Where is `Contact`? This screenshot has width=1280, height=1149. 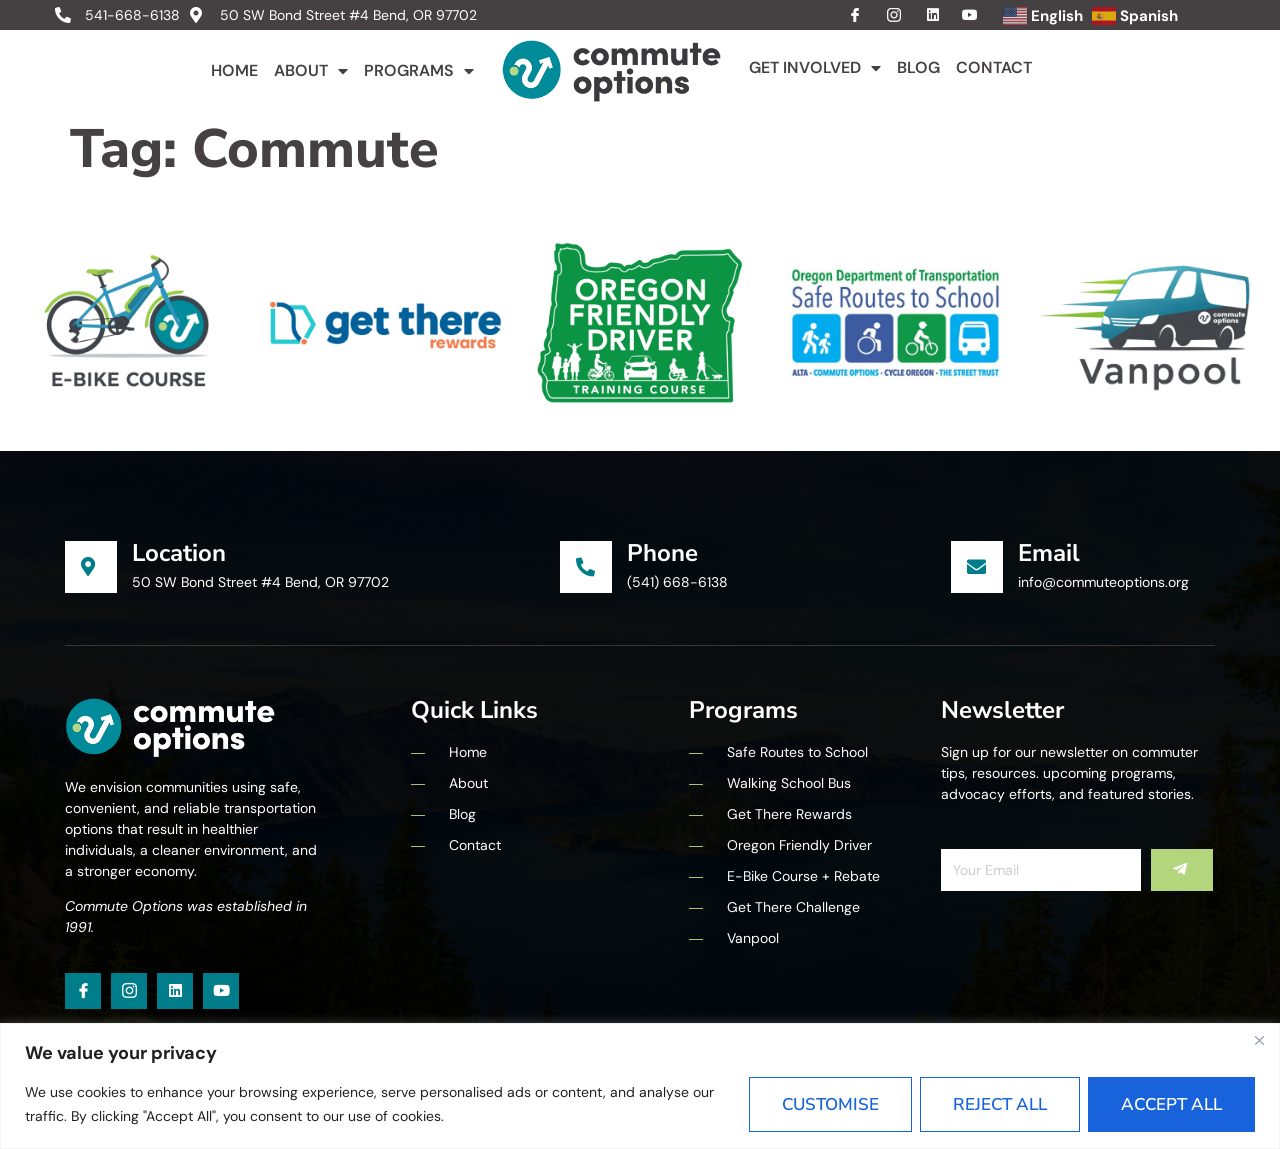 Contact is located at coordinates (994, 67).